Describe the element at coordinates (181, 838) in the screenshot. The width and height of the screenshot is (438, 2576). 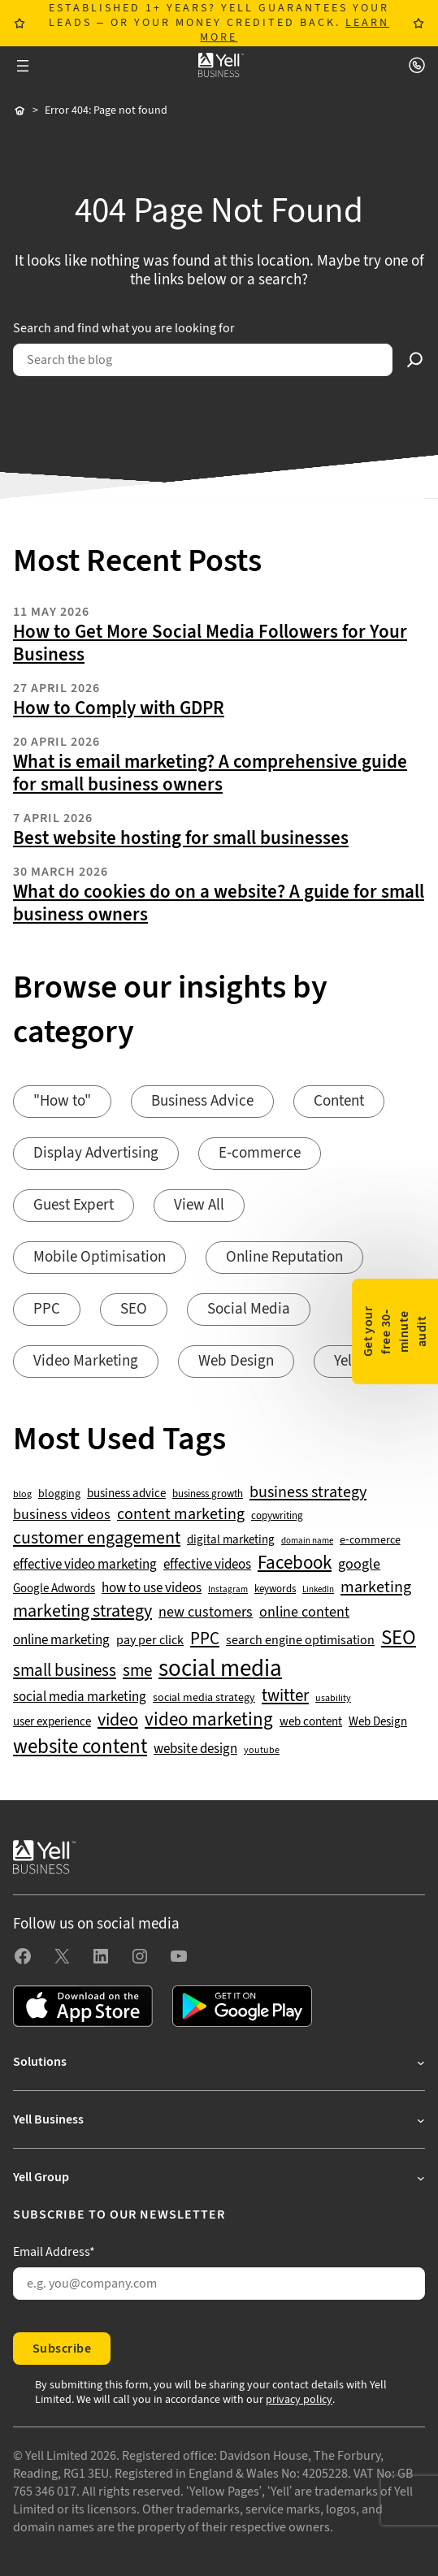
I see `Best website hosting for small businesses` at that location.